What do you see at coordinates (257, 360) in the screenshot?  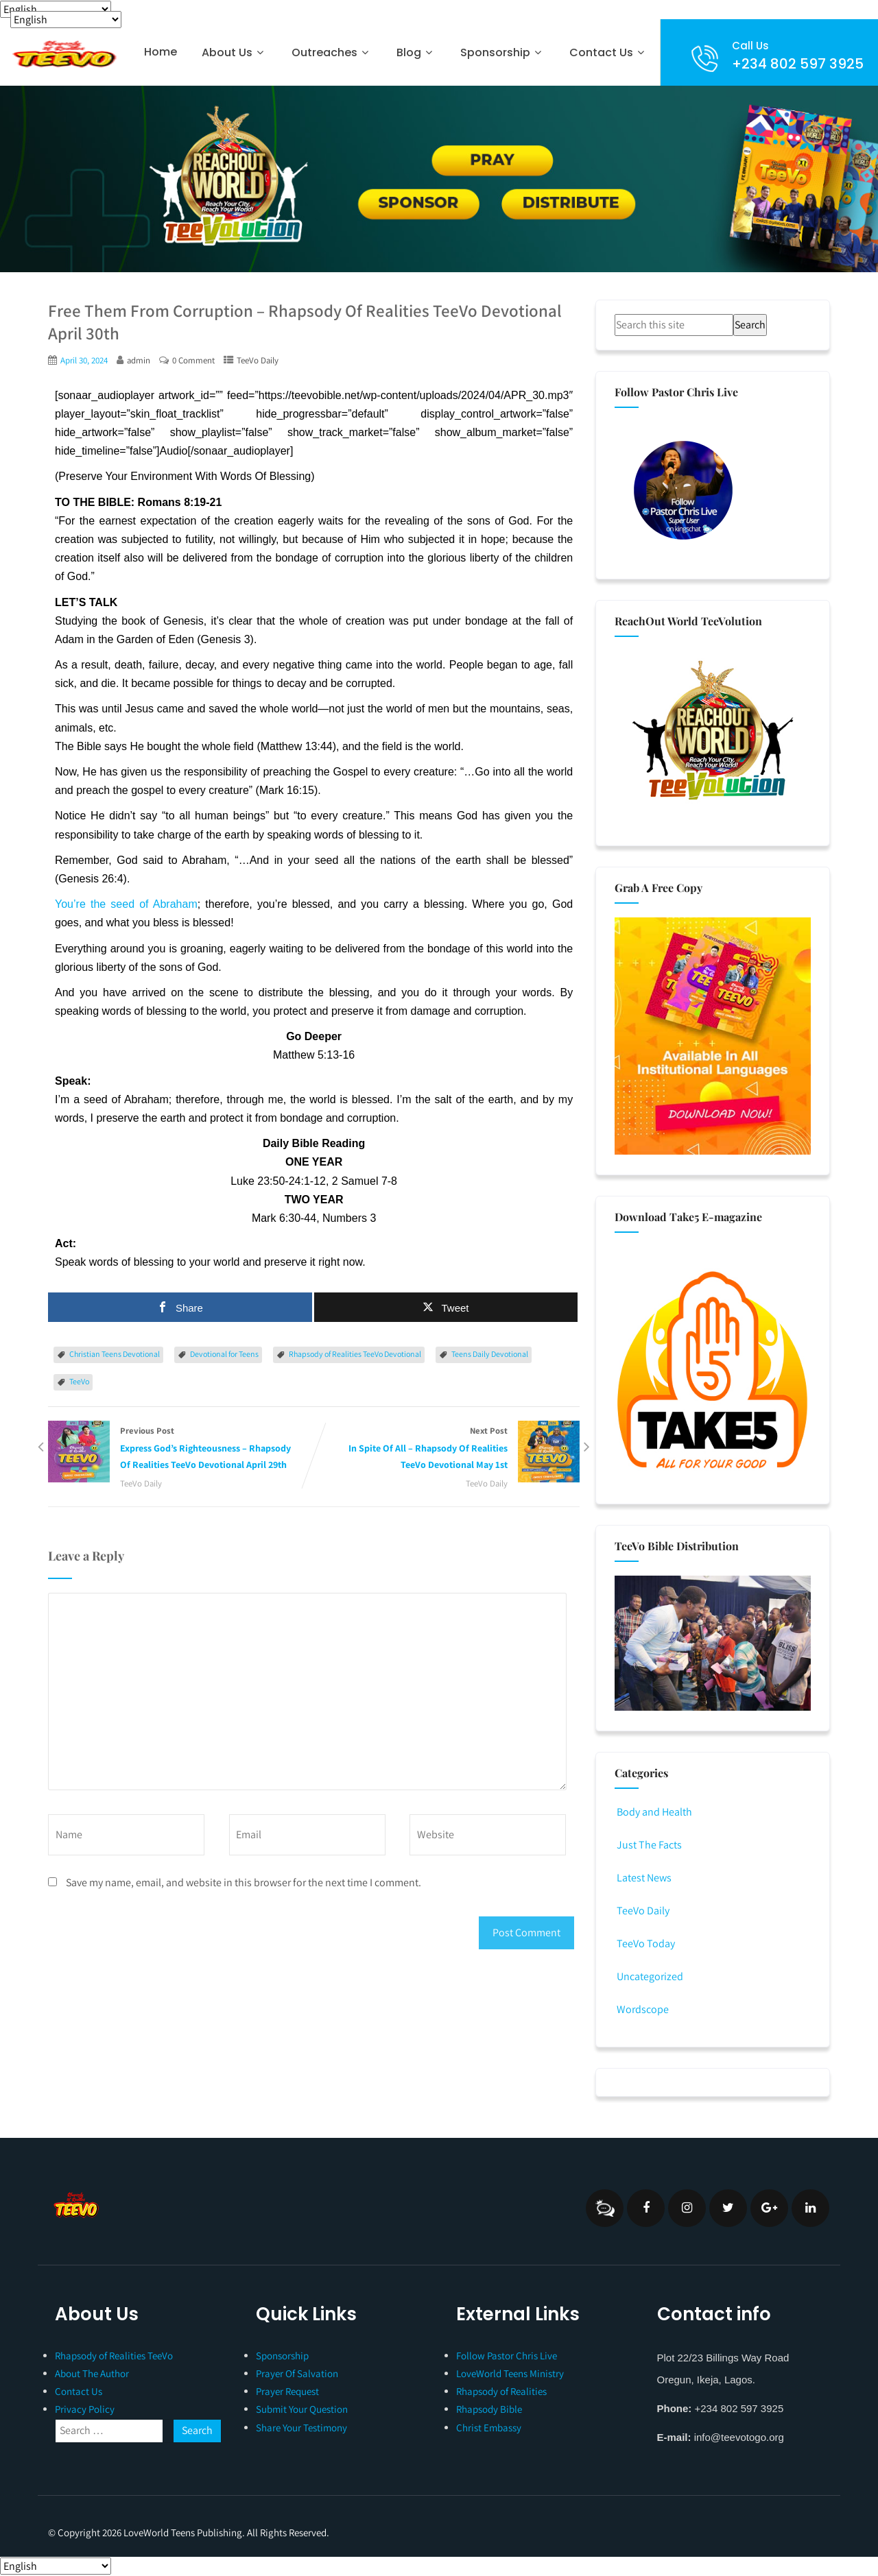 I see `TeeVo Daily` at bounding box center [257, 360].